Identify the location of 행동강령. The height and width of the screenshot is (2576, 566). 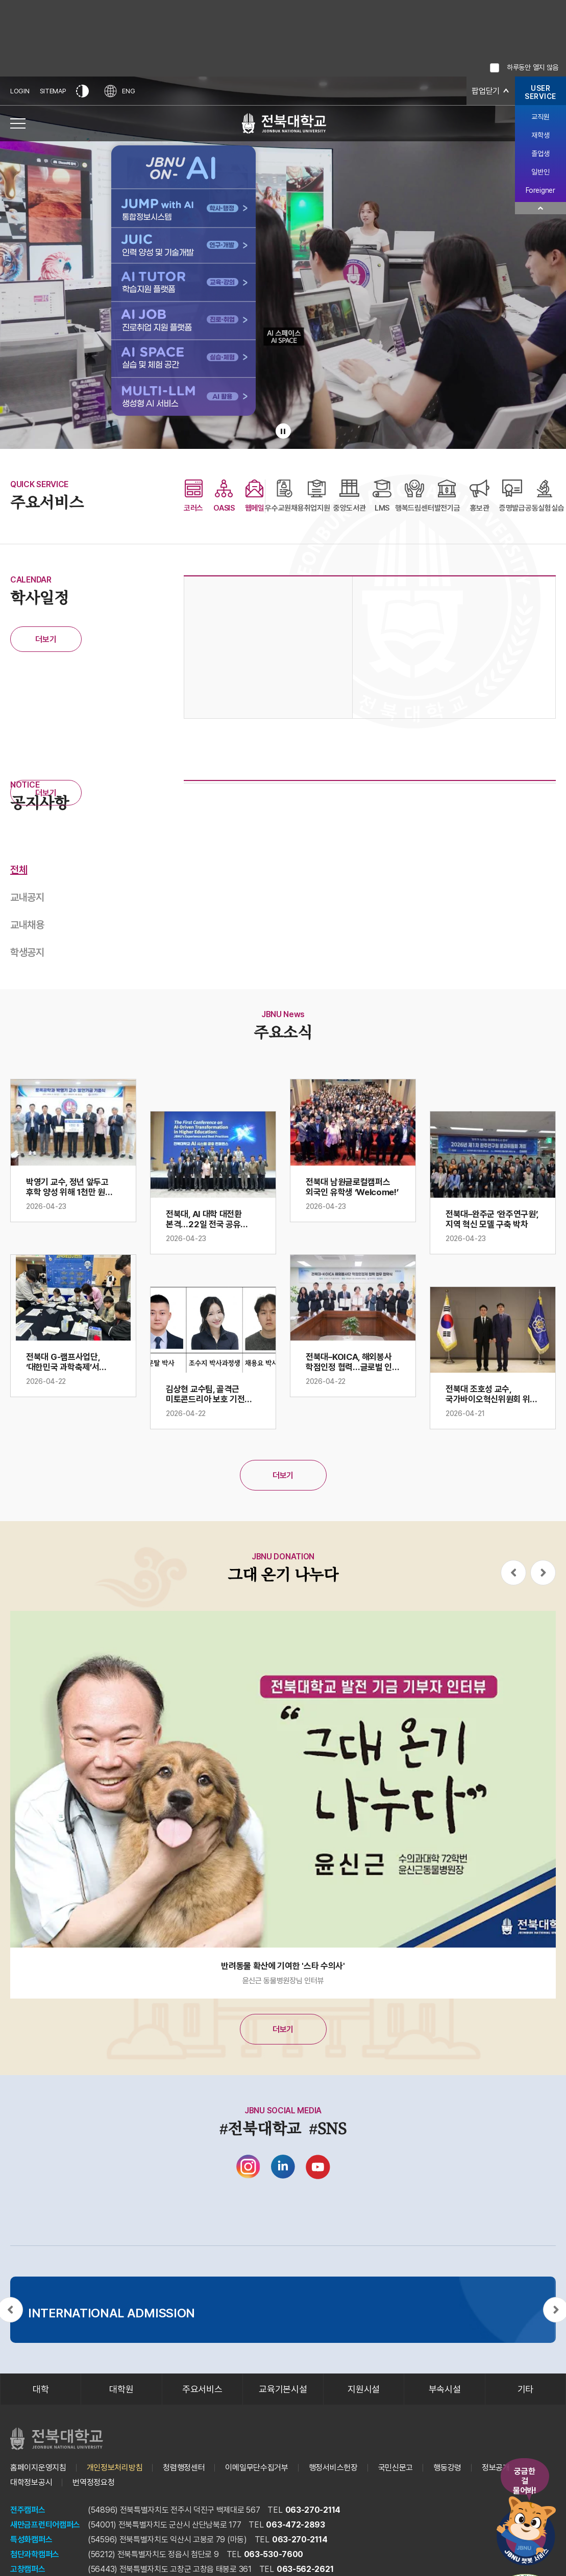
(447, 2467).